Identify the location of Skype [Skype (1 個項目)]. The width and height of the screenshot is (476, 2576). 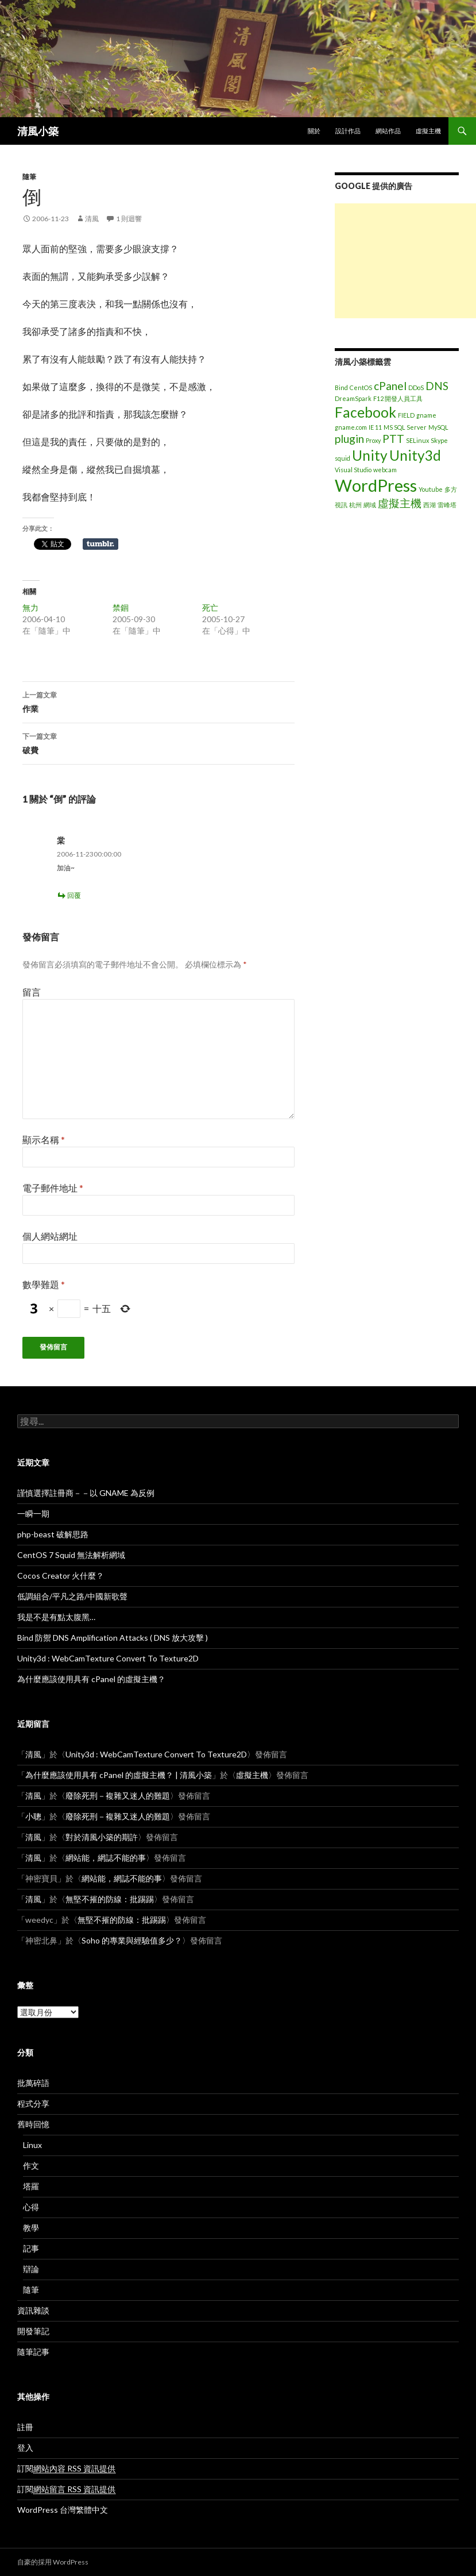
(439, 440).